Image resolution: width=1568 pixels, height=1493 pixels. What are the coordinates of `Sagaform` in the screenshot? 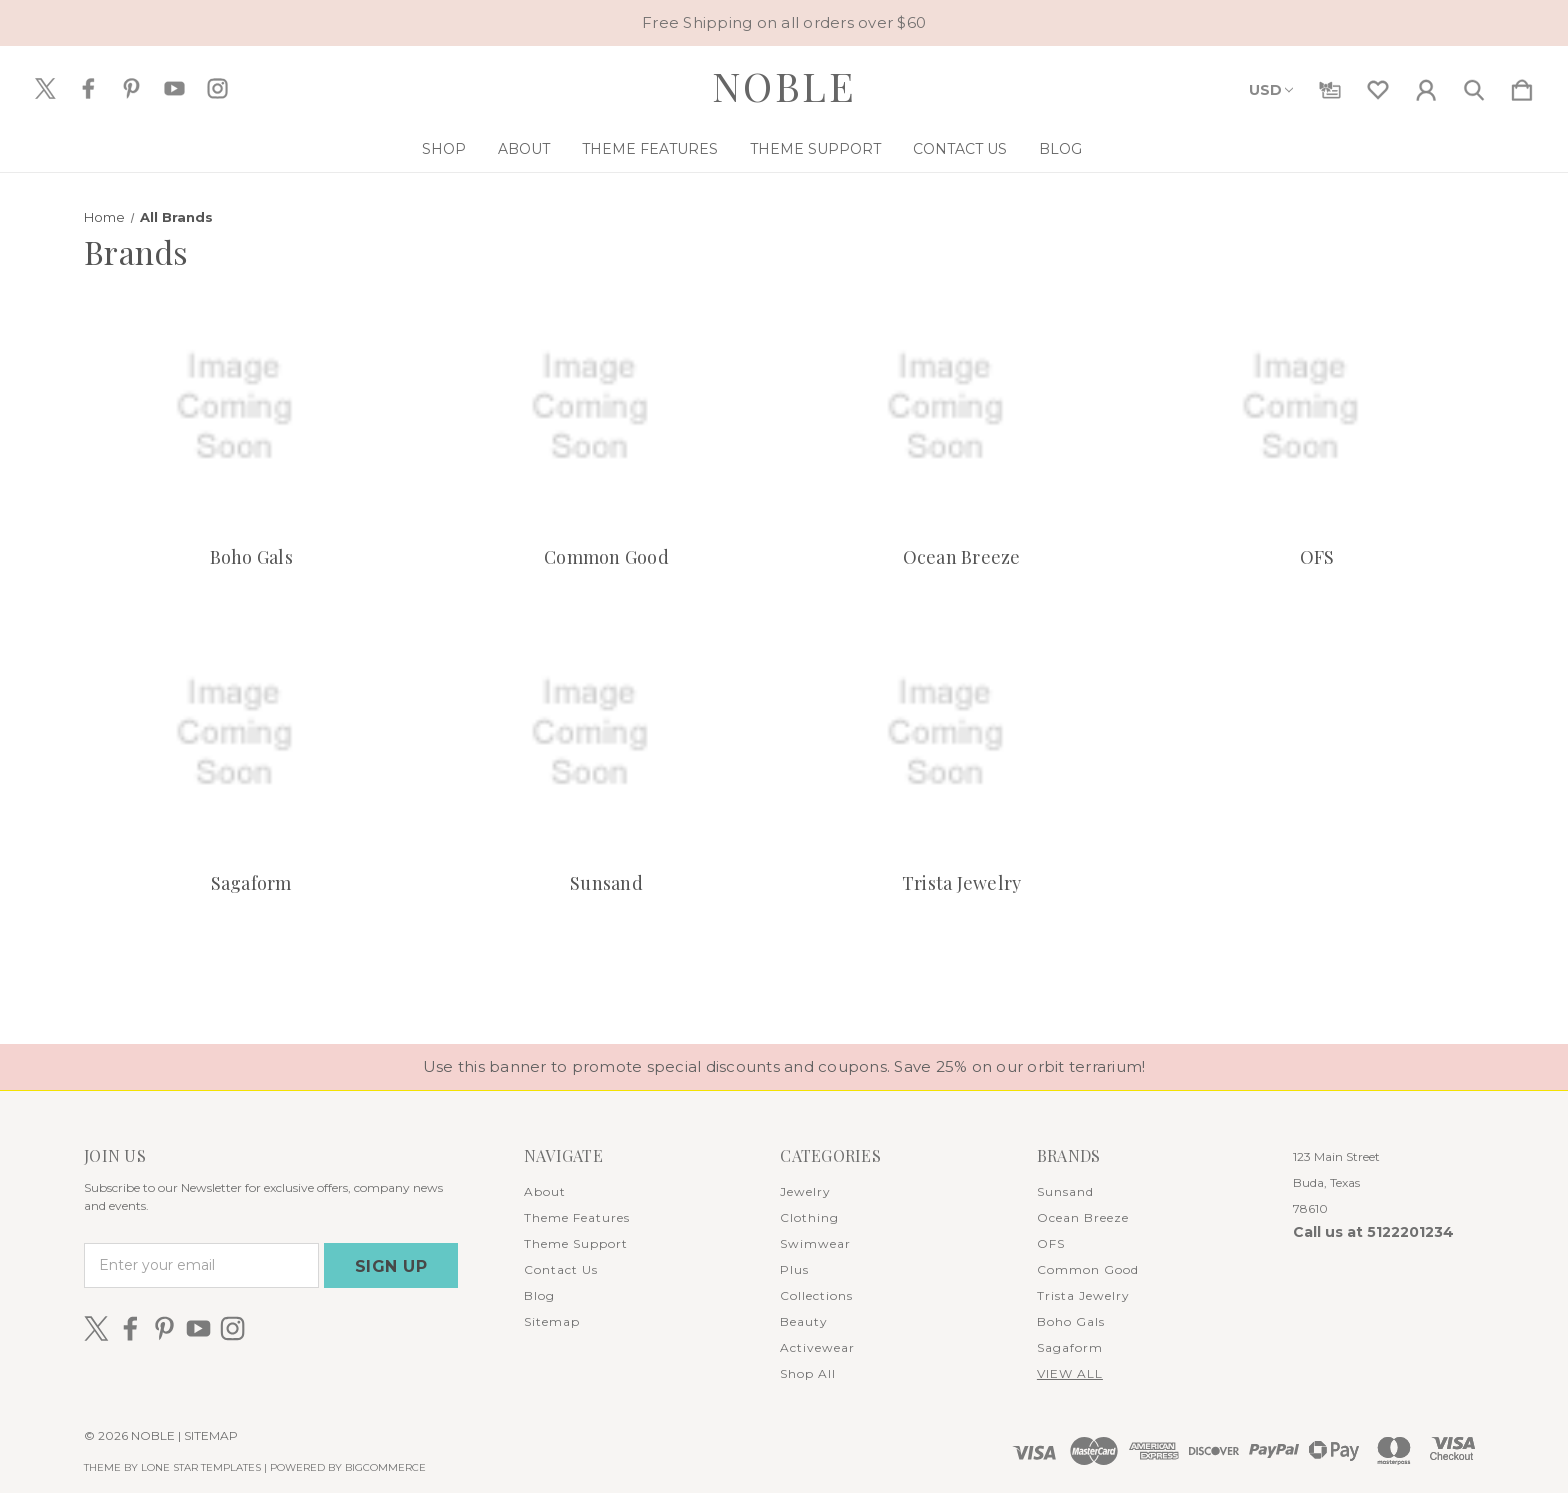 It's located at (251, 883).